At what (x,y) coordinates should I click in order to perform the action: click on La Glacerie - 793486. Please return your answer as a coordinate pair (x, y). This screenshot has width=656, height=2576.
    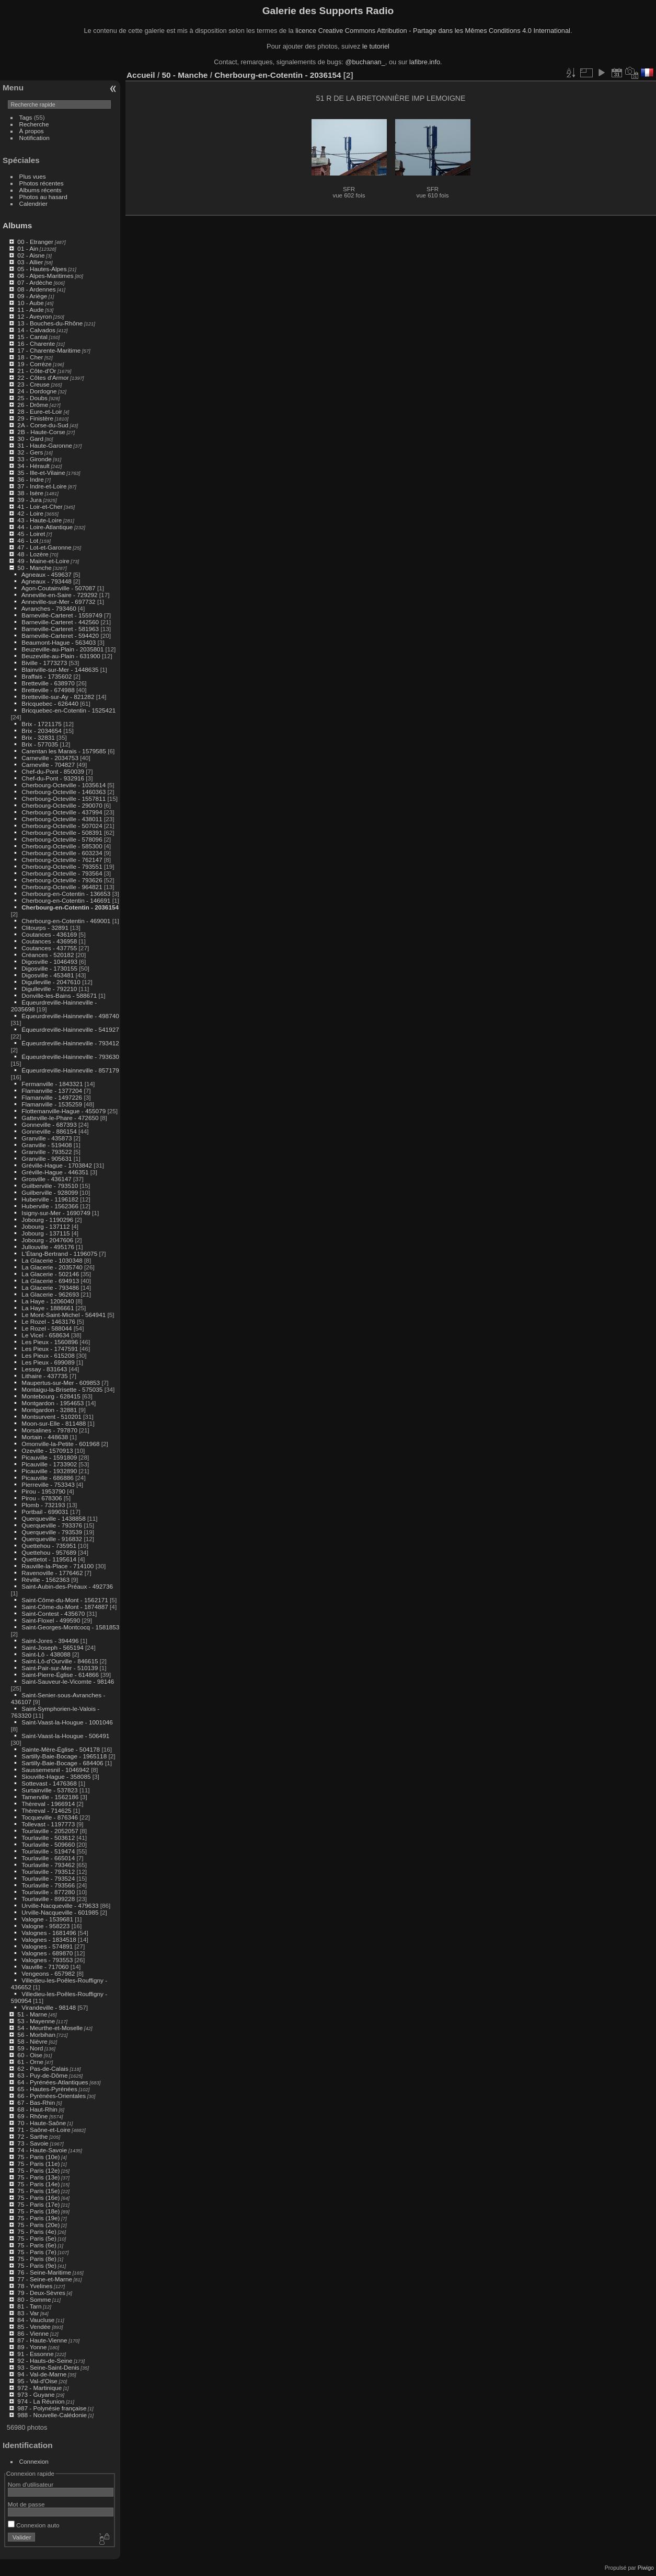
    Looking at the image, I should click on (50, 1287).